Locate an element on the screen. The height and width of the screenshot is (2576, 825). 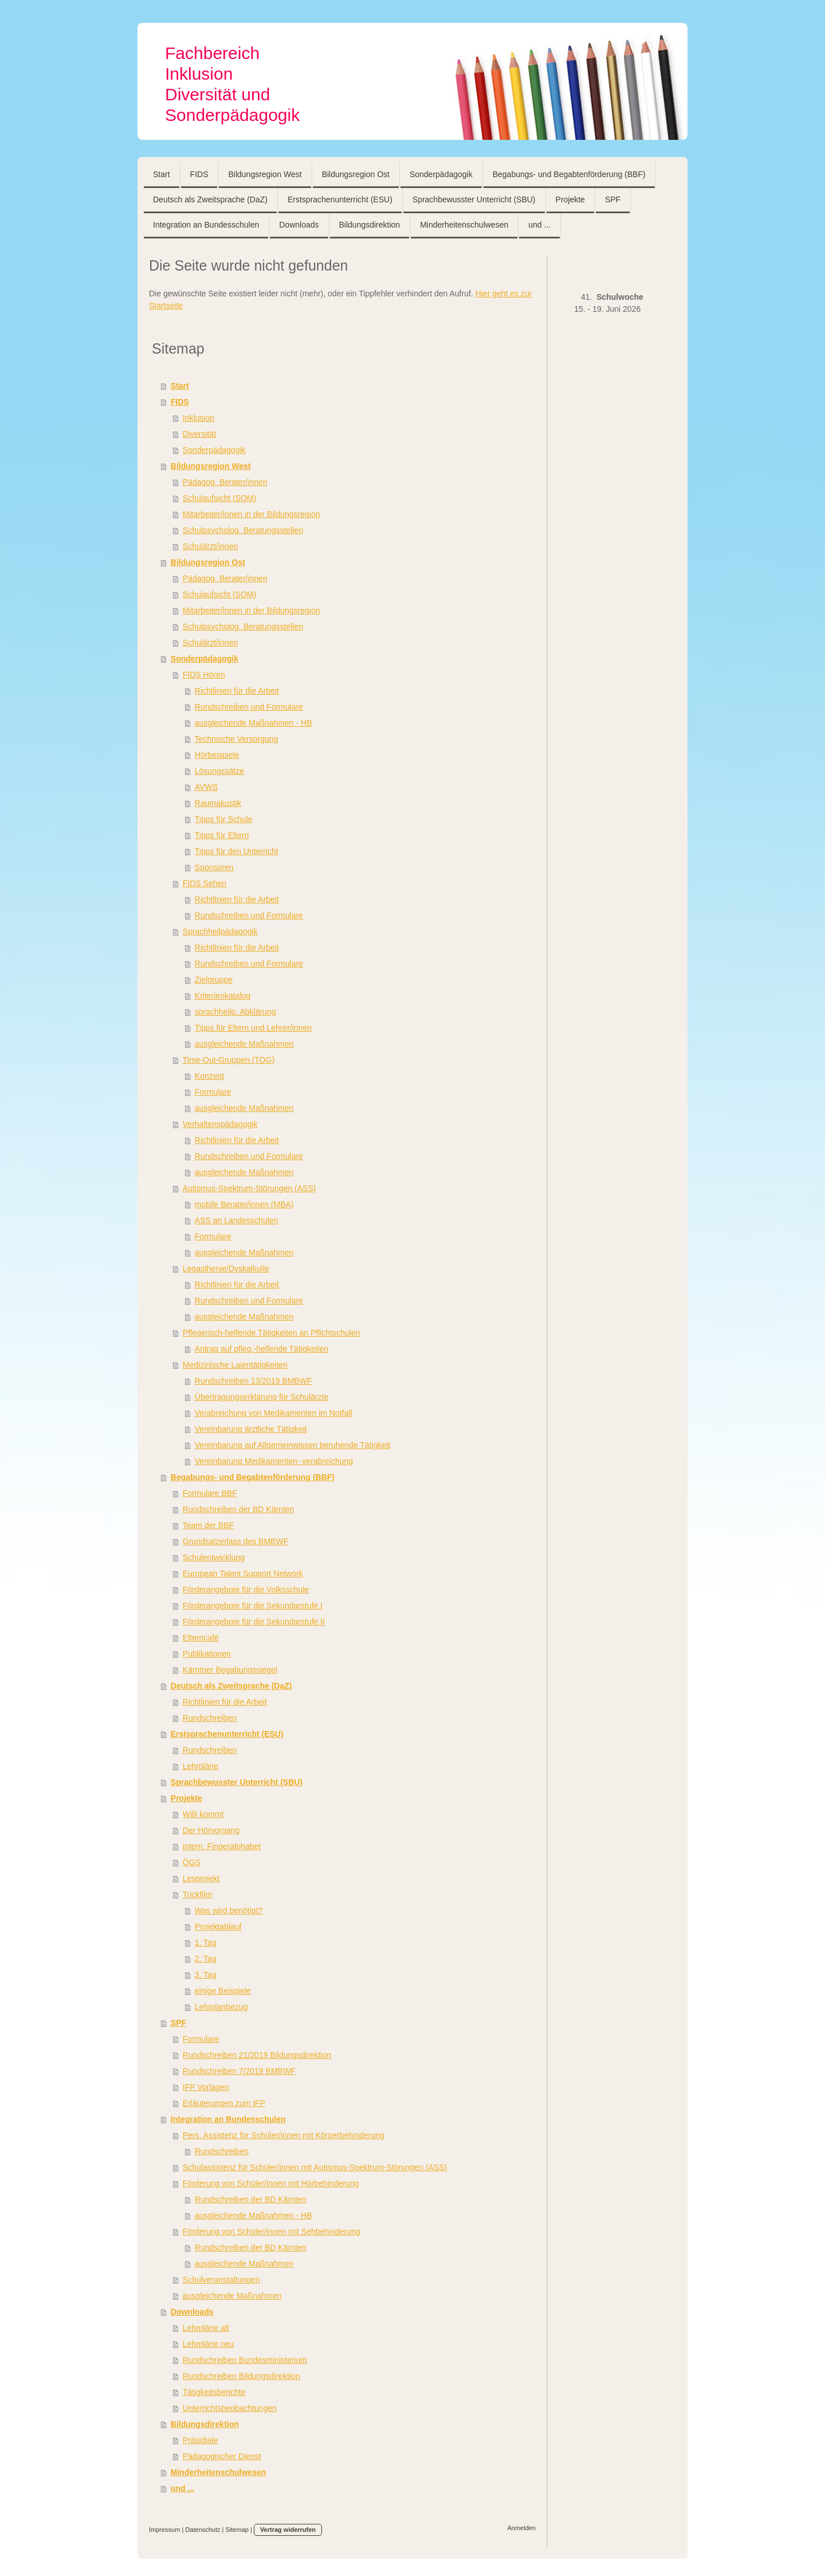
Schulpsycholog. Beratungsstellen is located at coordinates (243, 530).